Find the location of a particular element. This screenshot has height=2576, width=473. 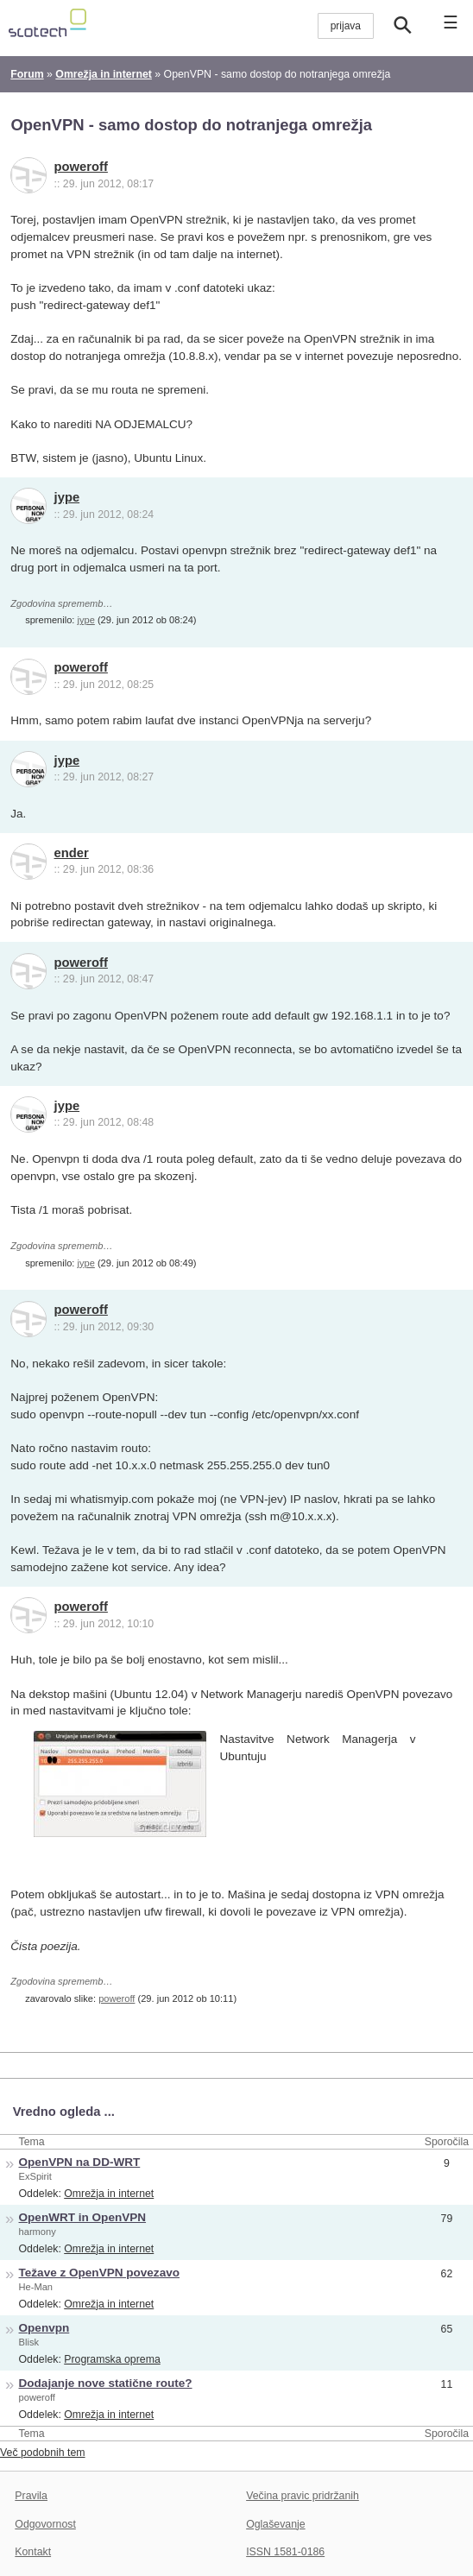

Oglaševanje is located at coordinates (275, 2524).